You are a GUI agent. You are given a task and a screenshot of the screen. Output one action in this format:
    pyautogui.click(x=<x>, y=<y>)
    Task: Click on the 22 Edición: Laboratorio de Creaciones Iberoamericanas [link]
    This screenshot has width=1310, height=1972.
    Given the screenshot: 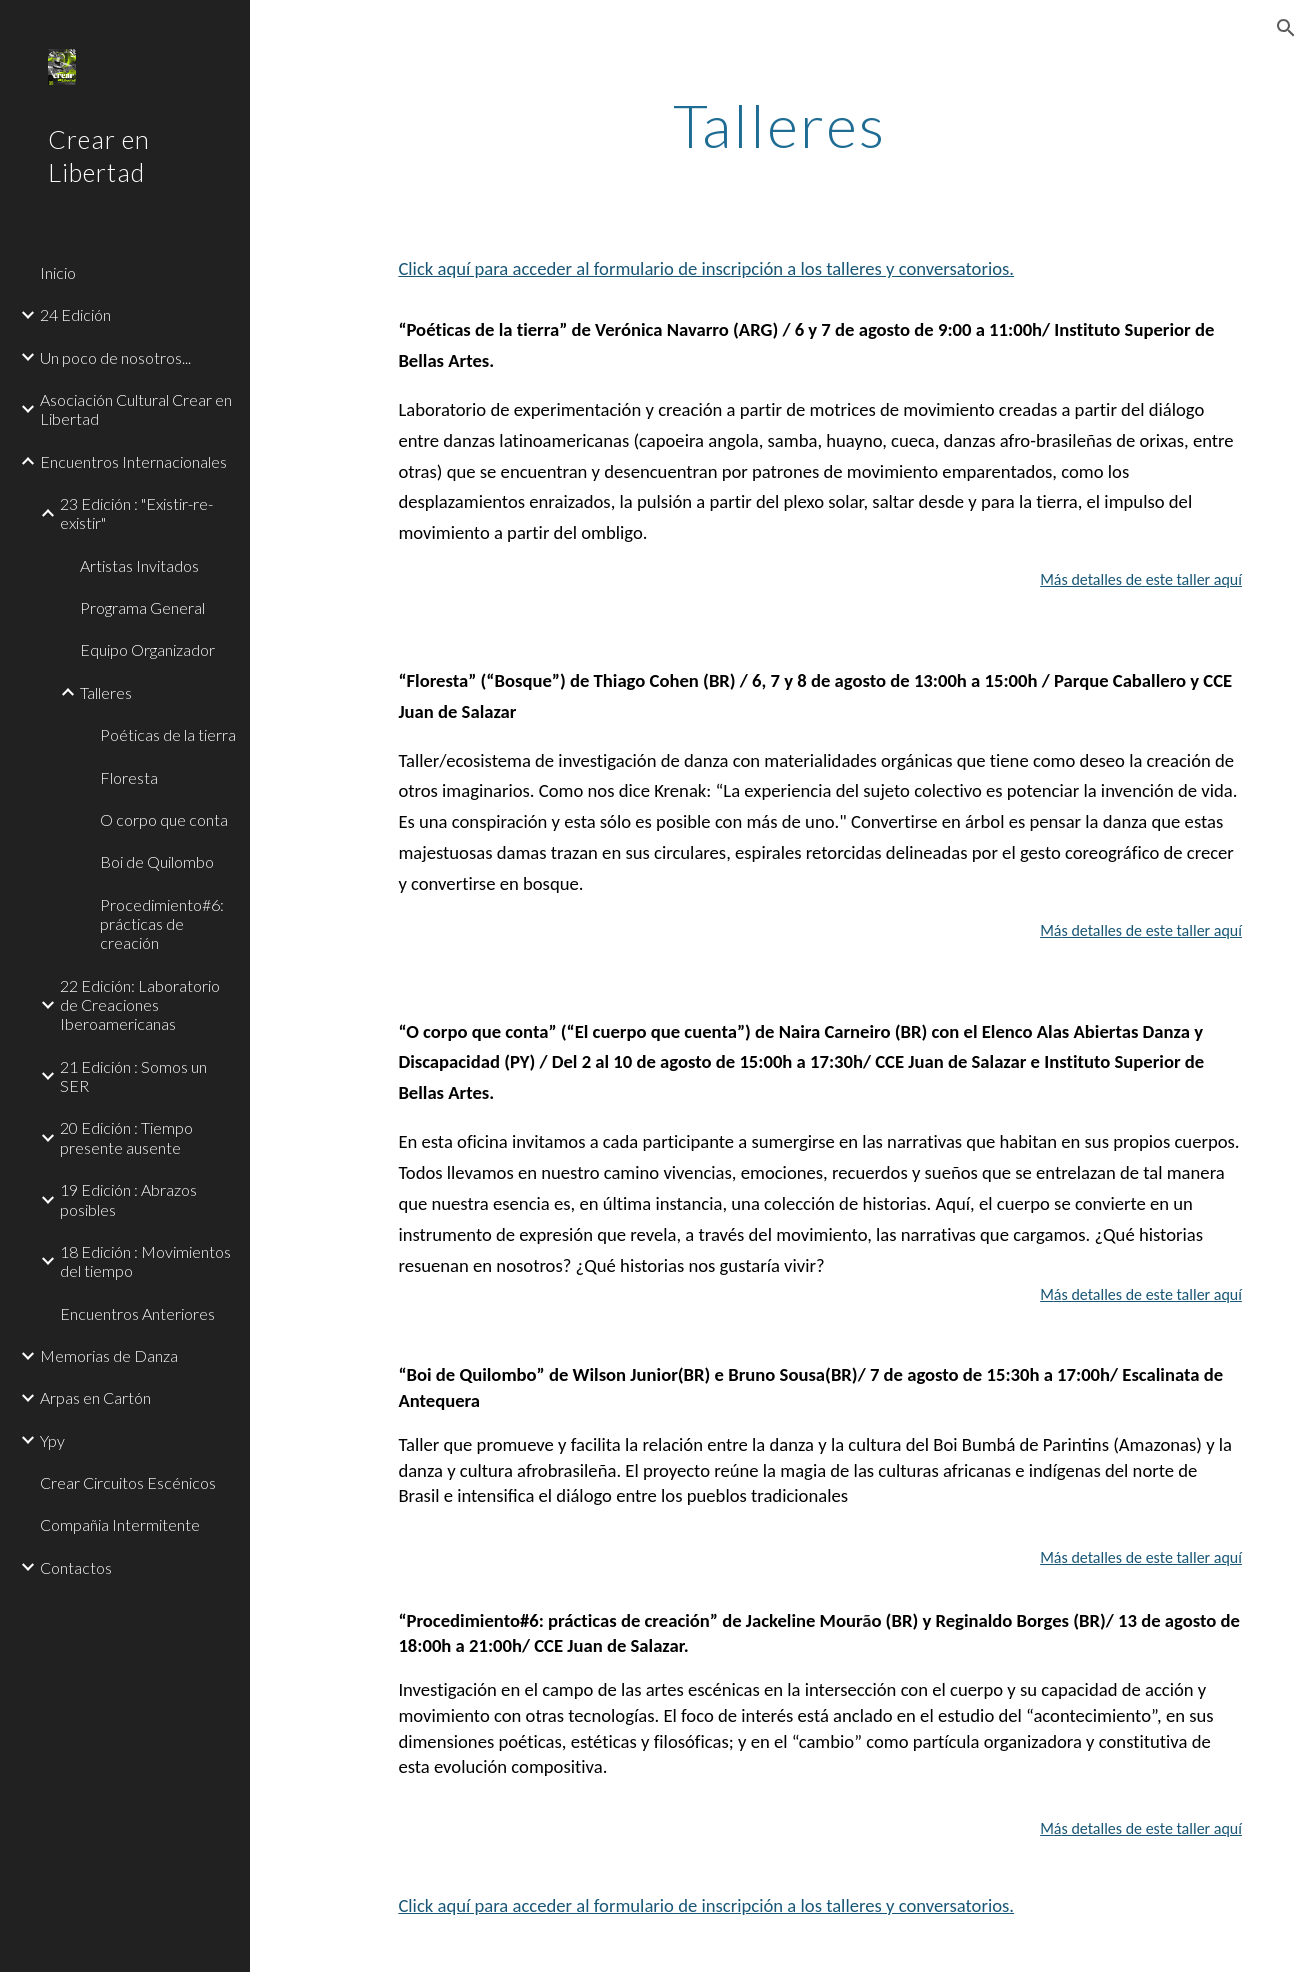 What is the action you would take?
    pyautogui.click(x=140, y=1005)
    